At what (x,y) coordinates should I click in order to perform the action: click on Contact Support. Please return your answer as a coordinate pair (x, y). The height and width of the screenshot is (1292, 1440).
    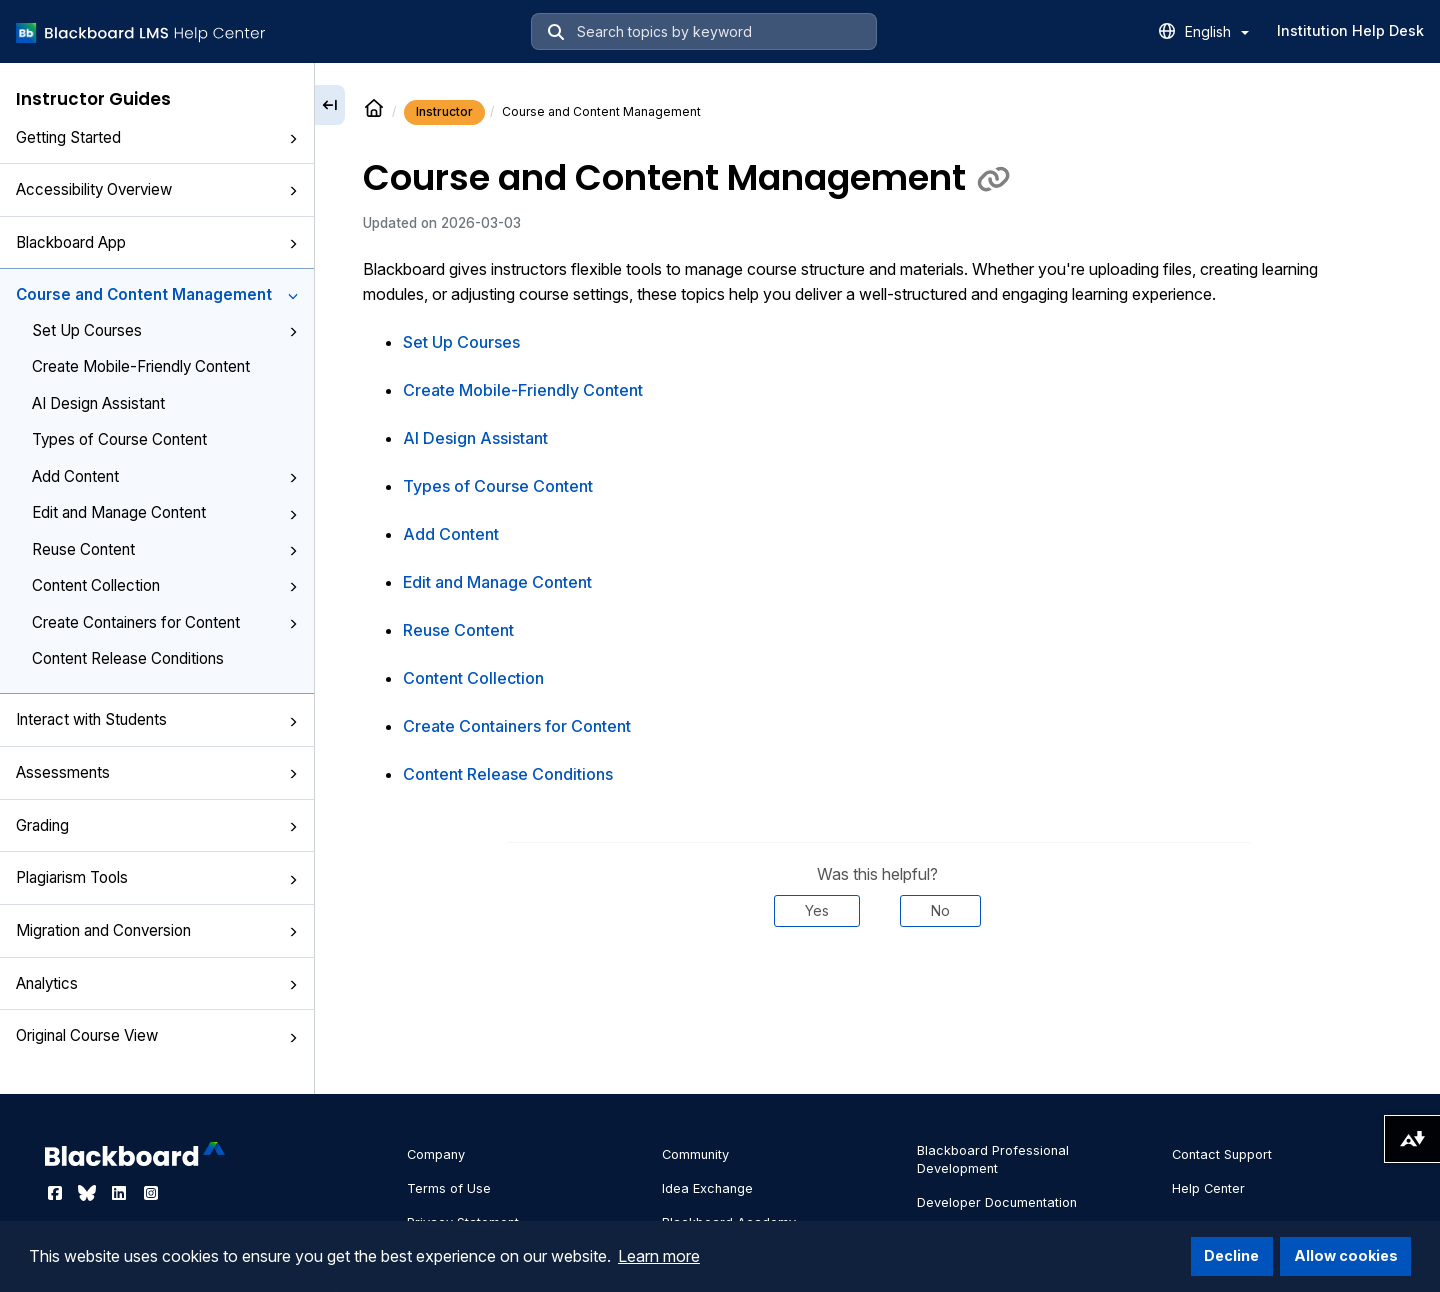
    Looking at the image, I should click on (1222, 1154).